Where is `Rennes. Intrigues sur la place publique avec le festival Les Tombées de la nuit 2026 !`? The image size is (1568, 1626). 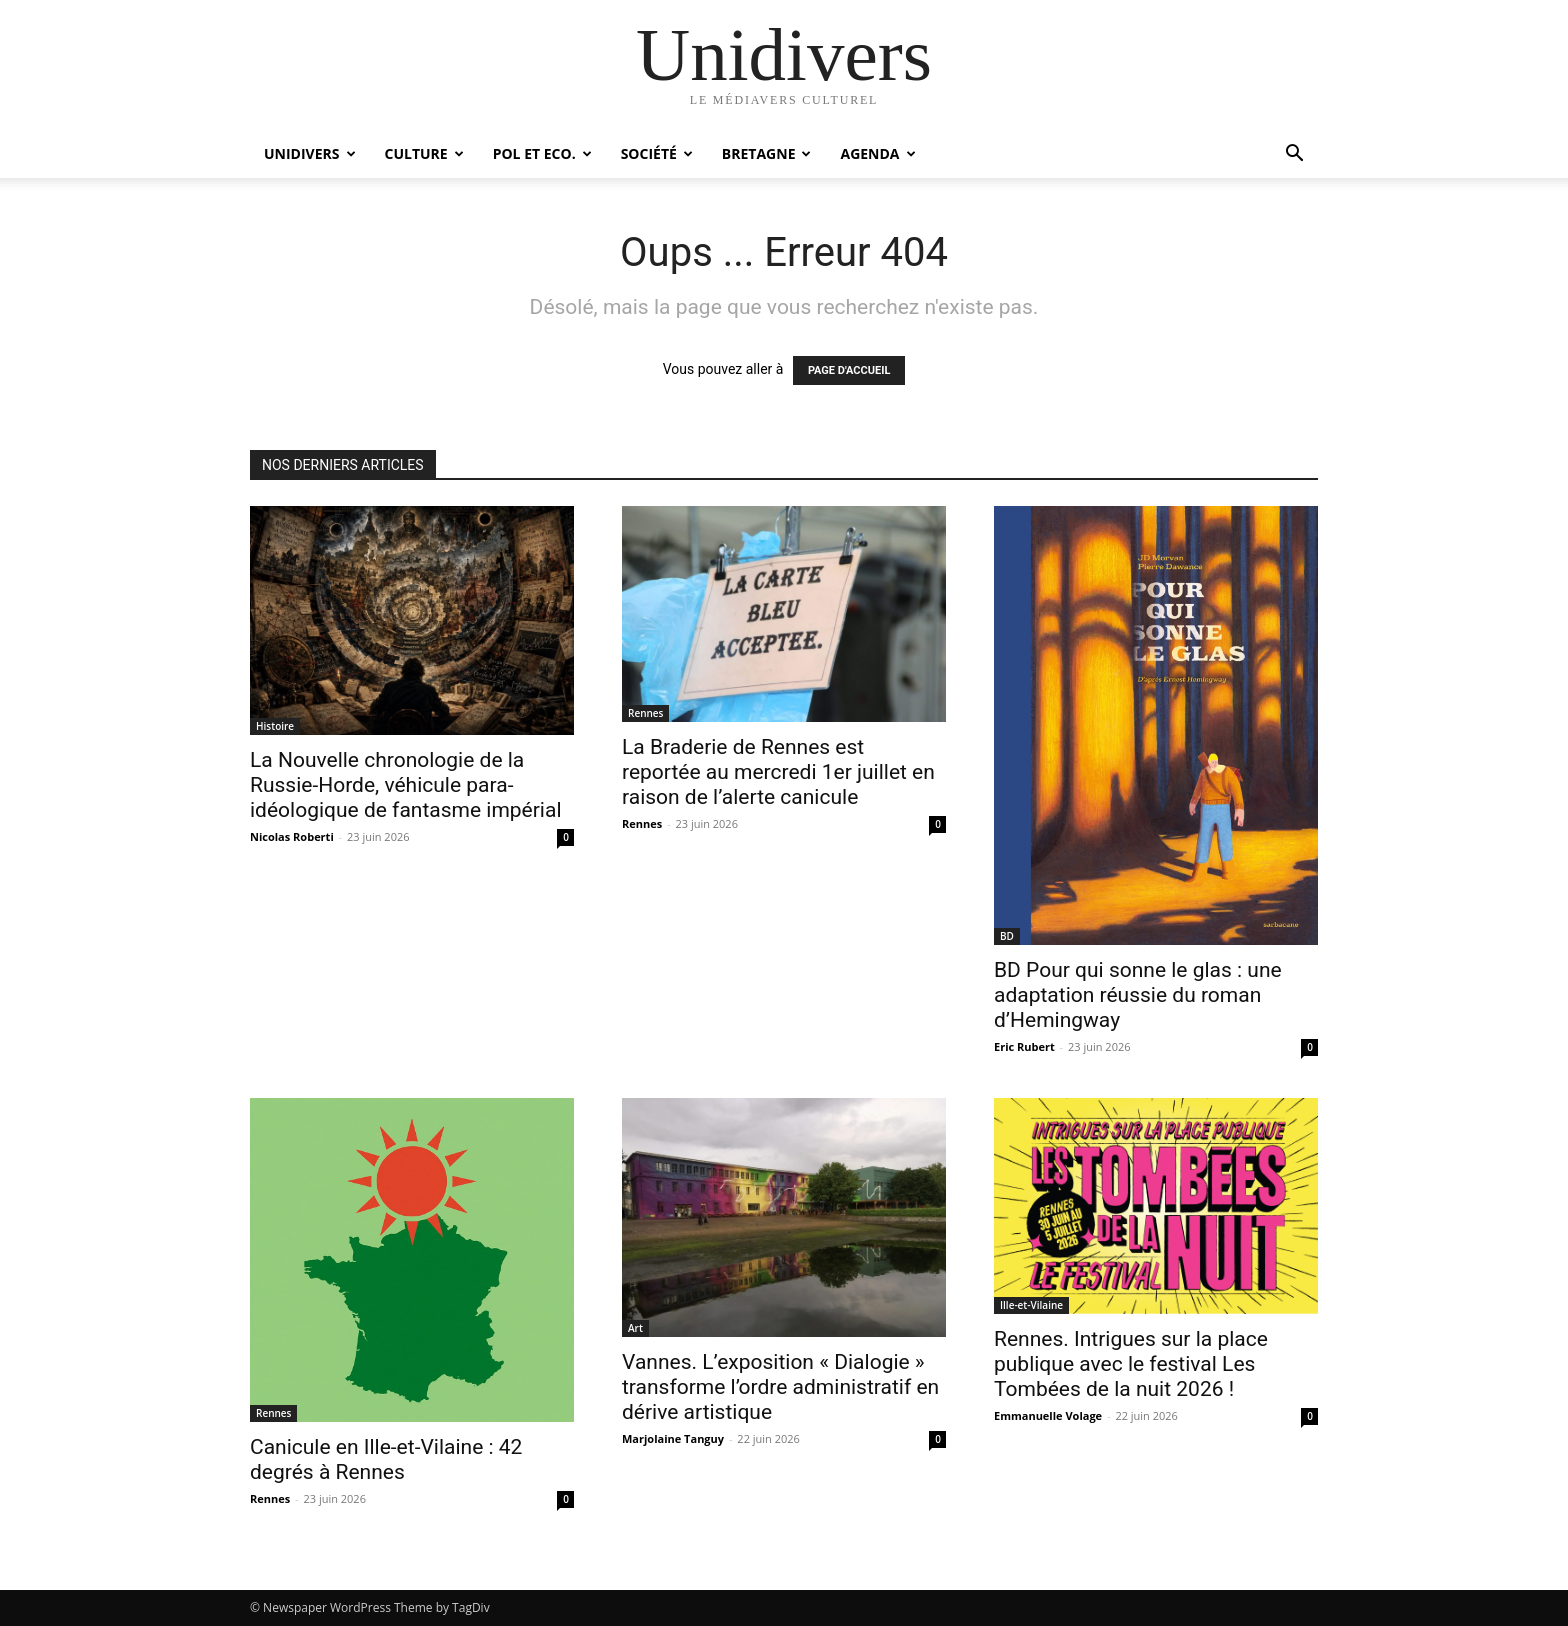
Rennes. Intrigues sur la place publique avec le festival Les Tombées de la nuit 2026 ! is located at coordinates (1131, 1364).